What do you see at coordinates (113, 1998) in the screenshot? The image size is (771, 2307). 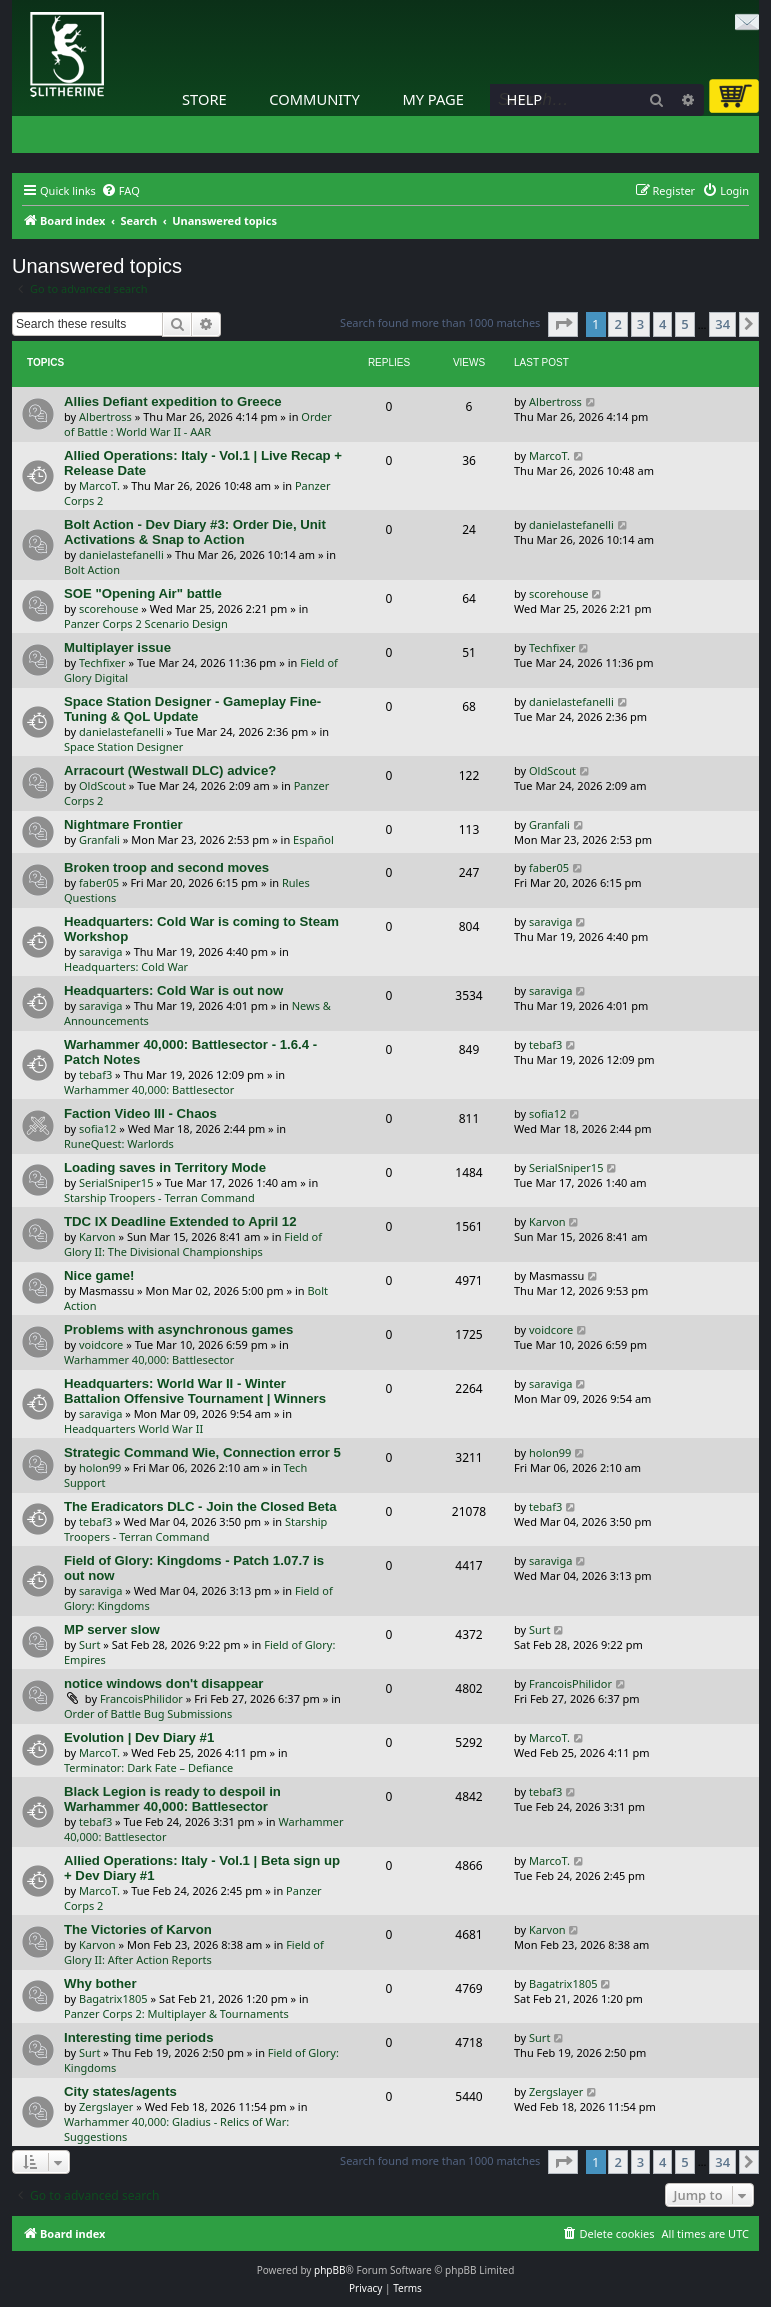 I see `Bagatrix1805` at bounding box center [113, 1998].